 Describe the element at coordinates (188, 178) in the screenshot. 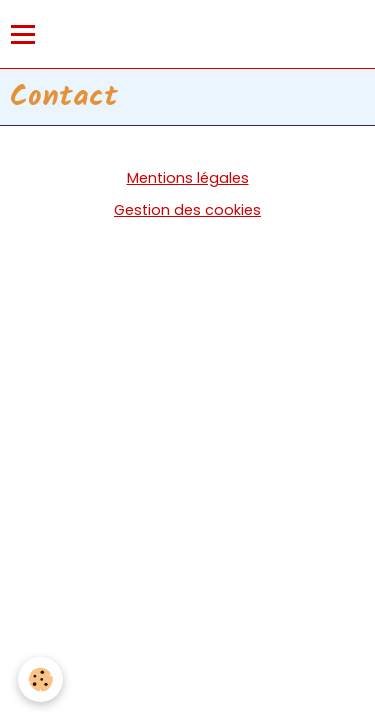

I see `Mentions légales` at that location.